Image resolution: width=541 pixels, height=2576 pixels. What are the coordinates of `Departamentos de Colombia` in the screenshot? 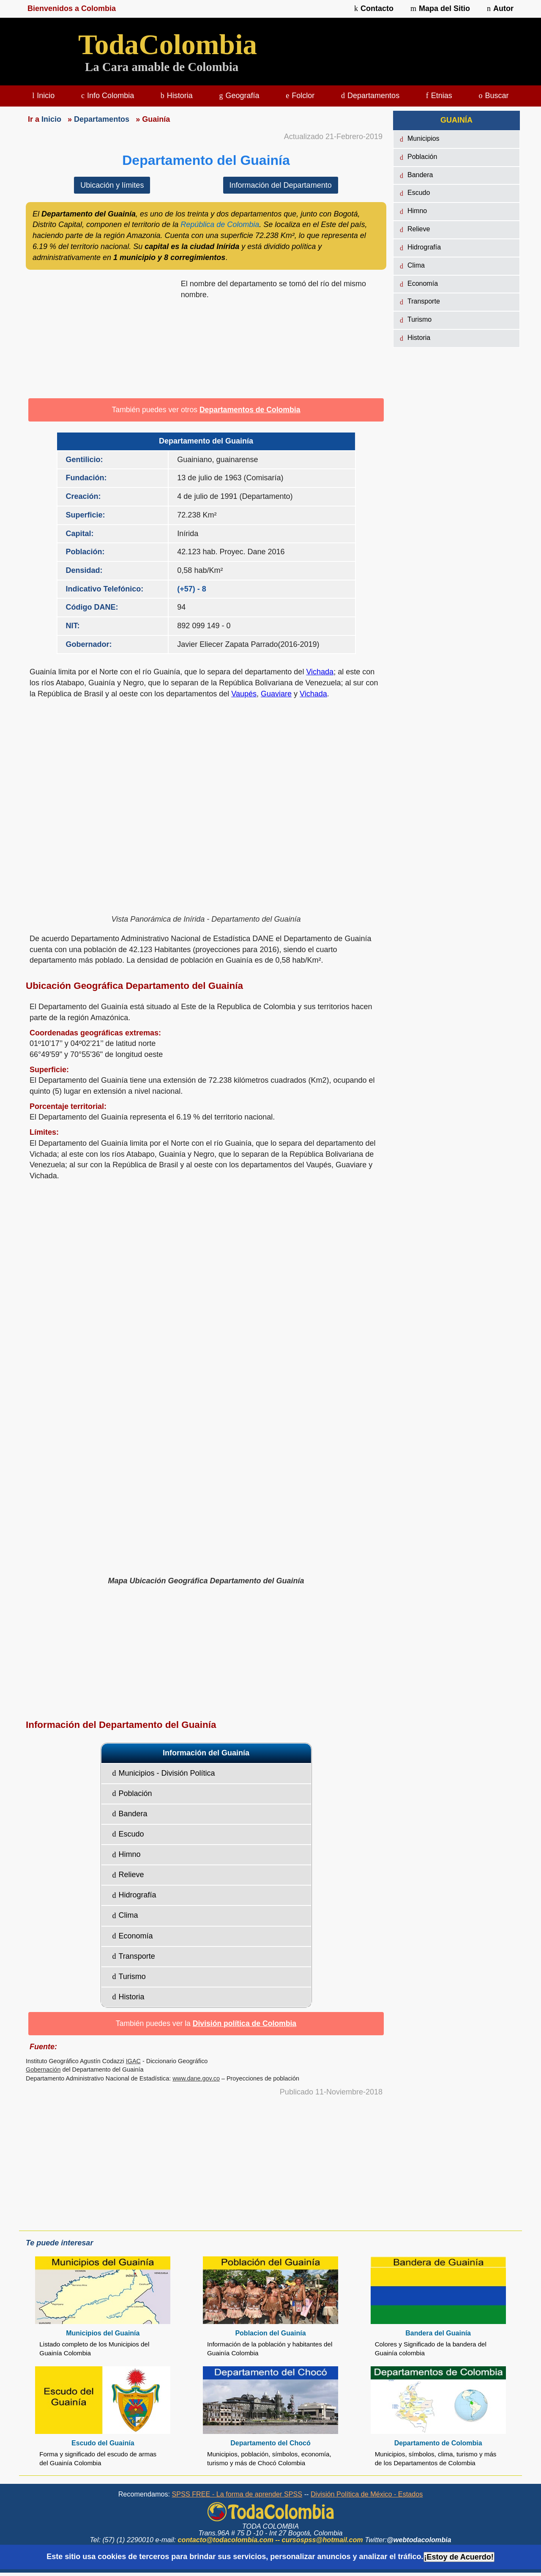 It's located at (250, 409).